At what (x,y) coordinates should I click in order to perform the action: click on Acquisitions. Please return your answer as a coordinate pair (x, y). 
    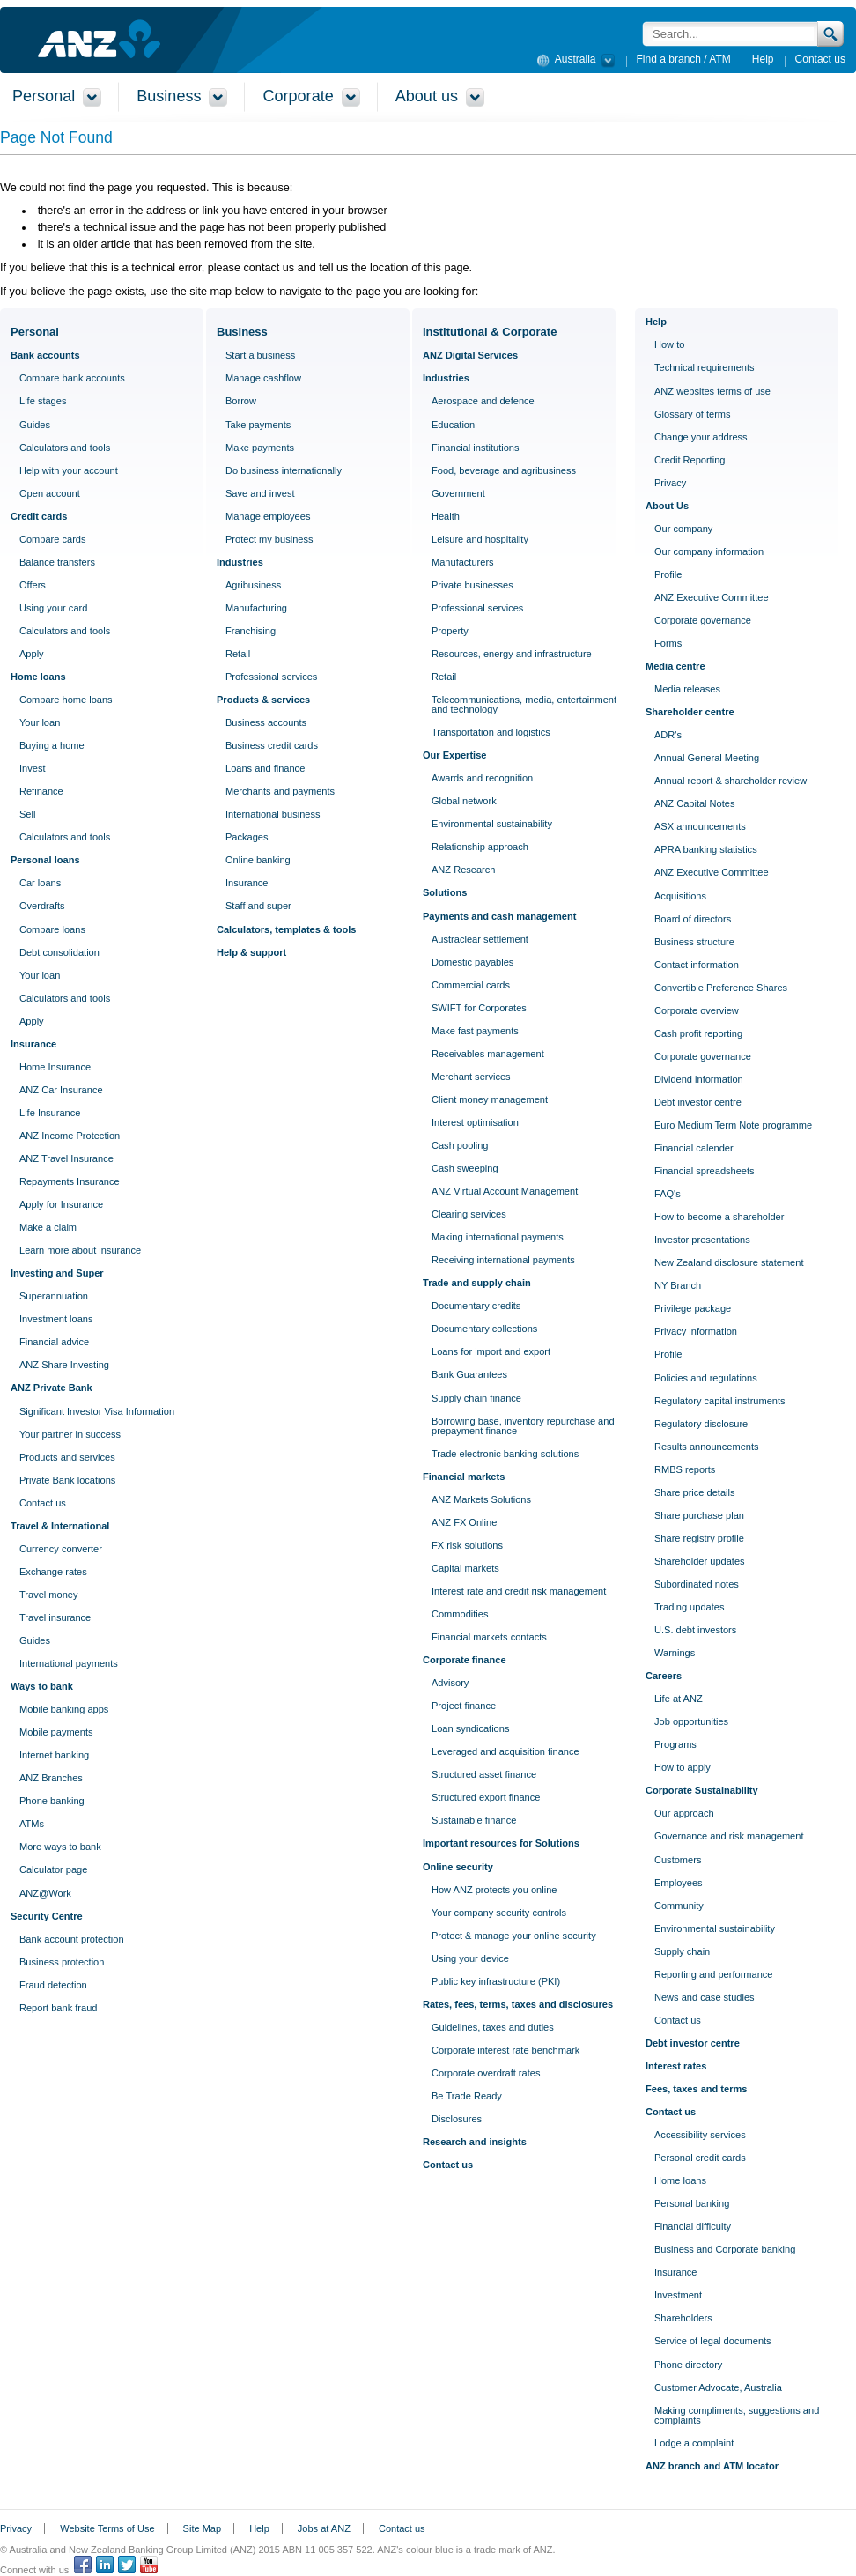
    Looking at the image, I should click on (680, 896).